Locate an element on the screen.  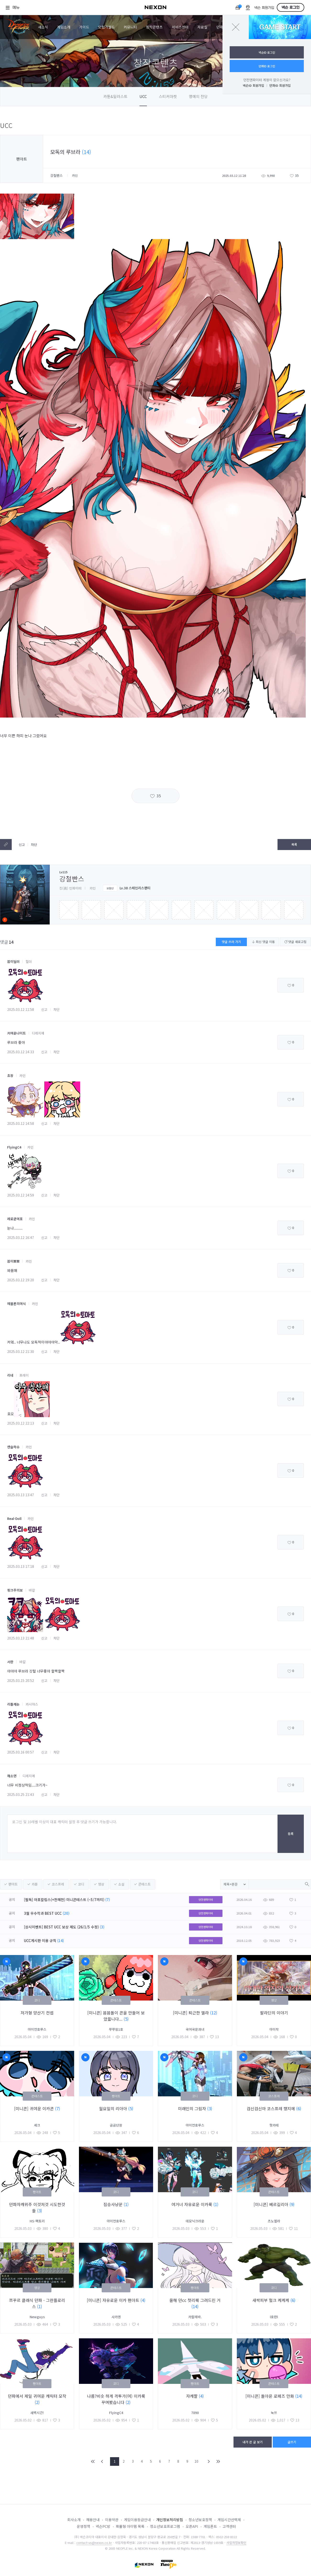
저가형 양산기 컨셉 is located at coordinates (37, 2013).